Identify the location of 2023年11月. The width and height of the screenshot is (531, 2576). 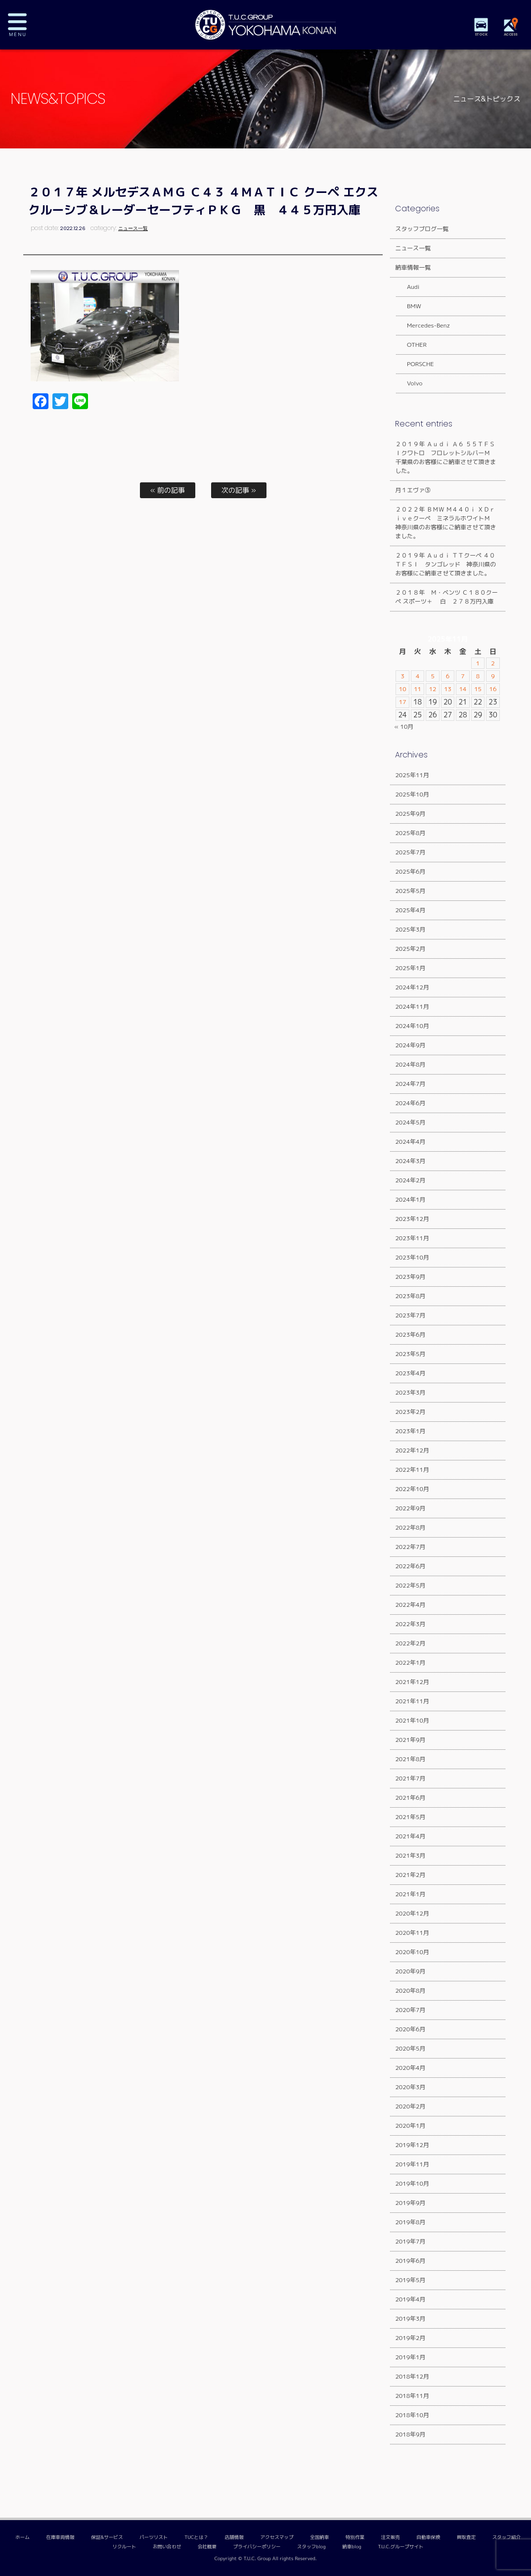
(412, 1238).